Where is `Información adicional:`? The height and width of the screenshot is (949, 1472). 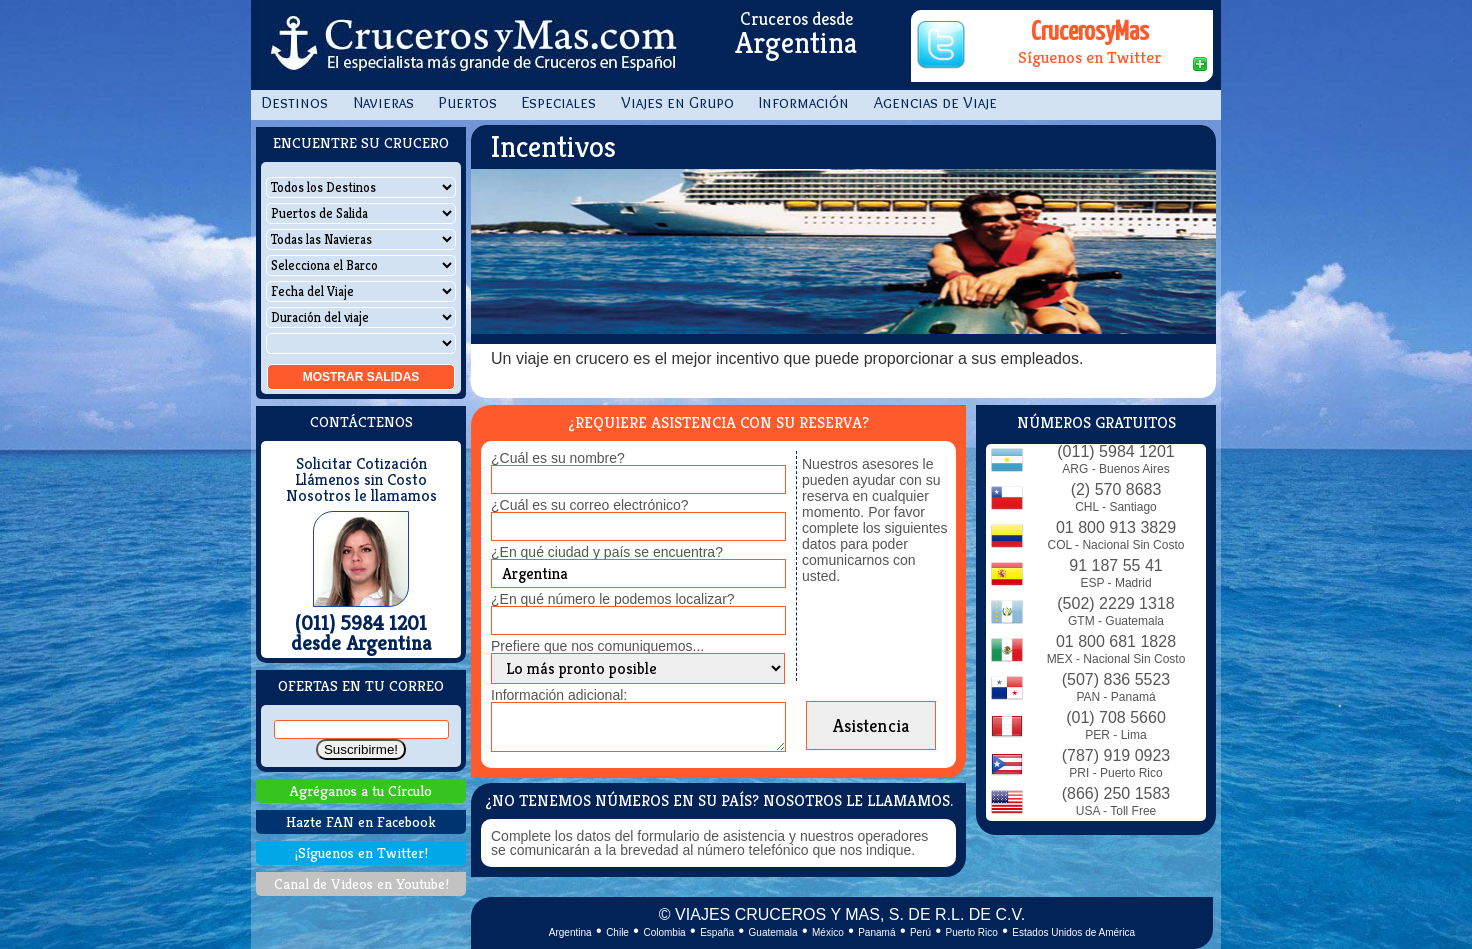 Información adicional: is located at coordinates (559, 695).